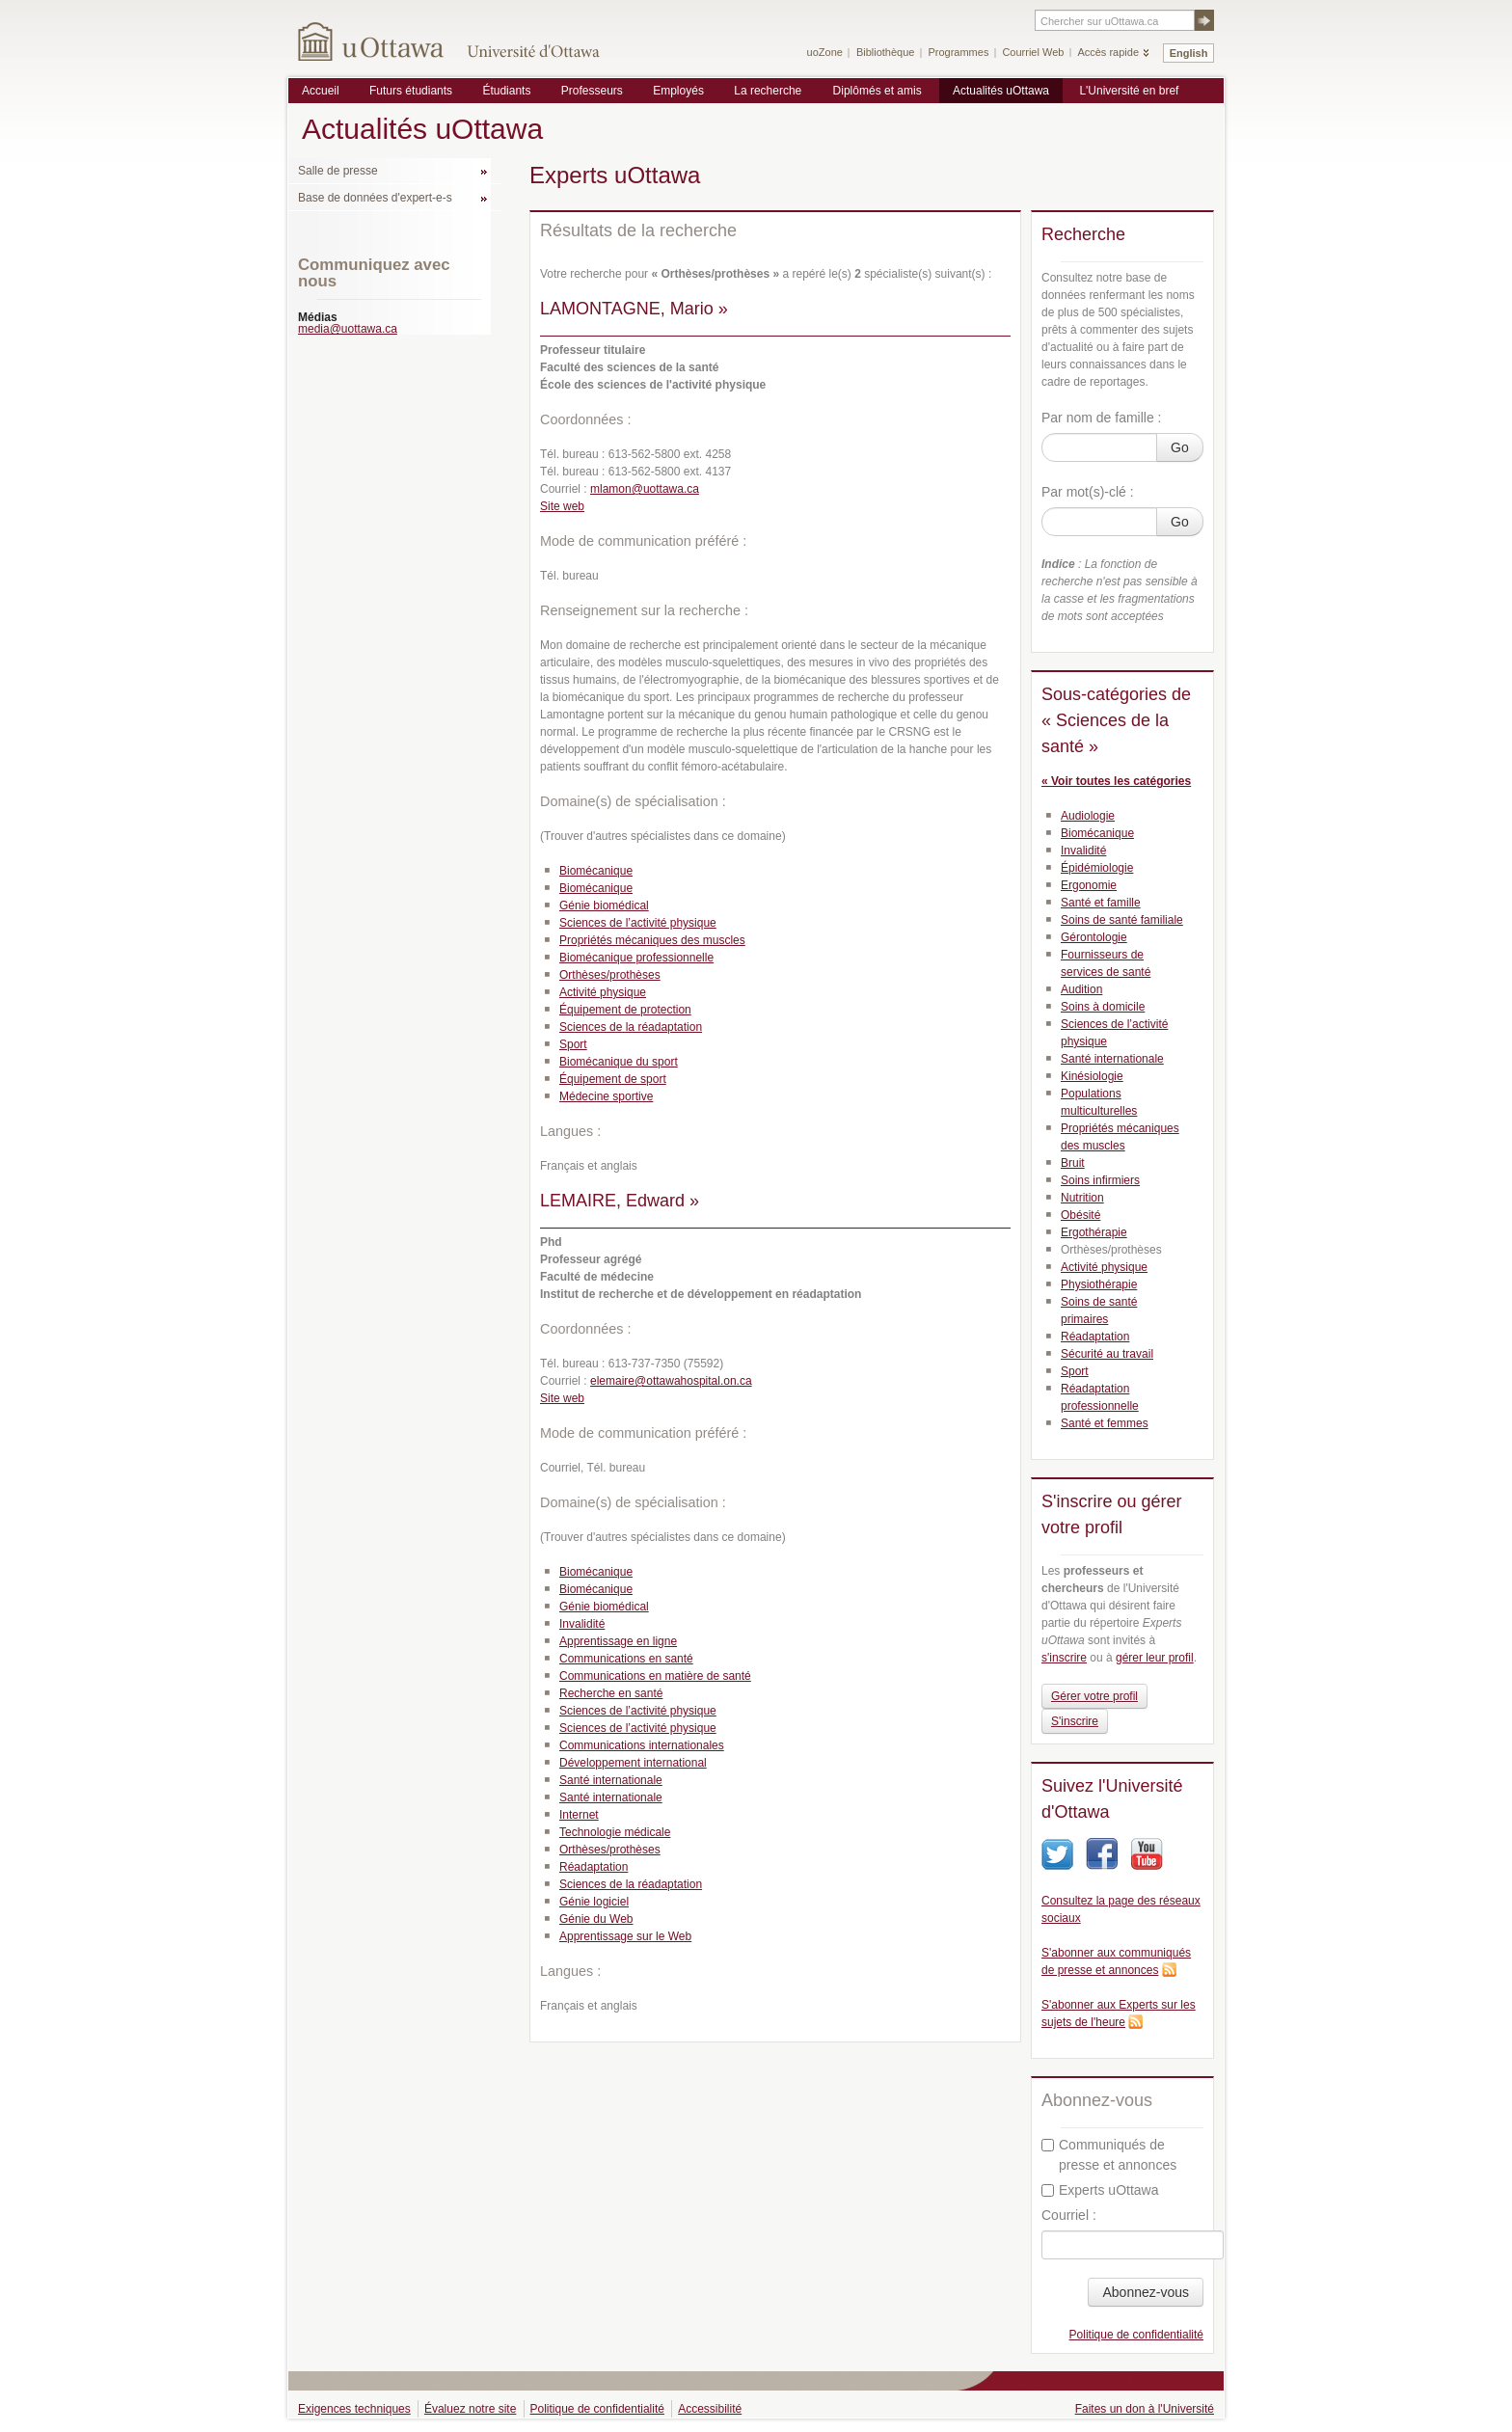  Describe the element at coordinates (1099, 1284) in the screenshot. I see `Physiothérapie` at that location.